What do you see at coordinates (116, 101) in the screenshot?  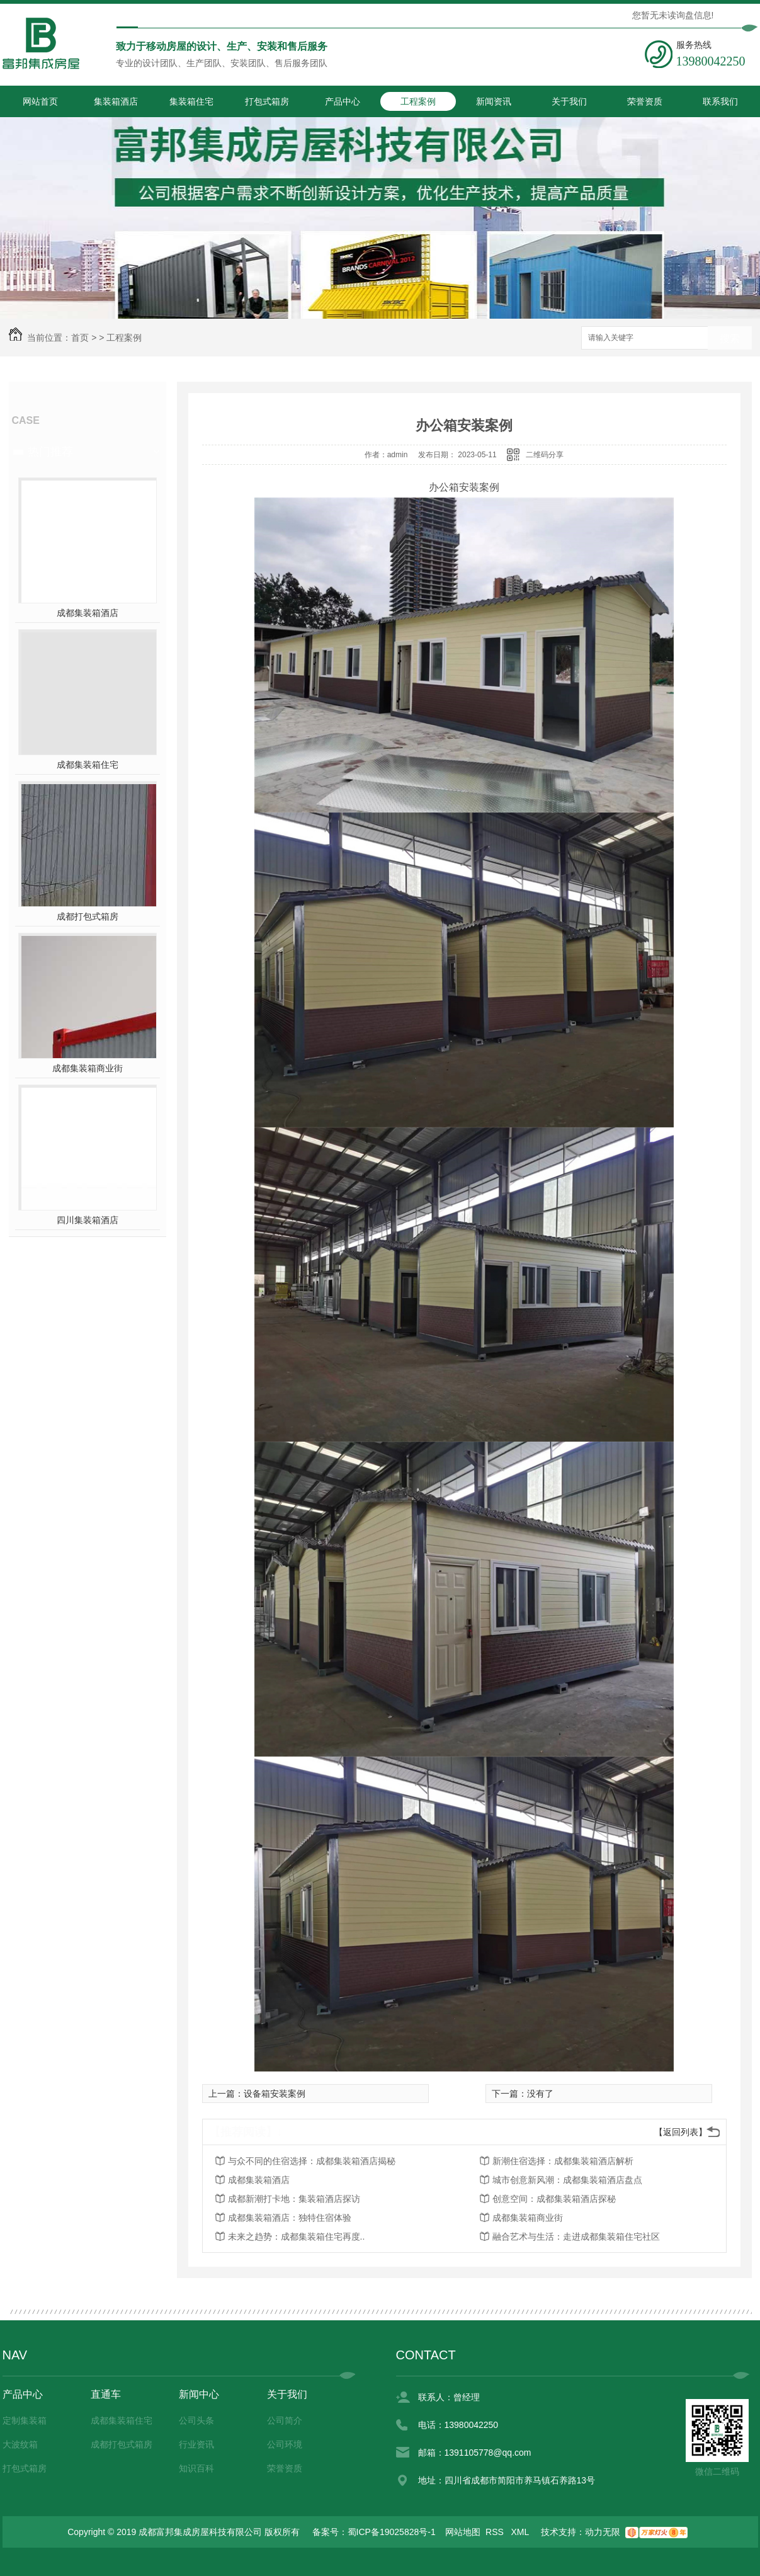 I see `集装箱酒店` at bounding box center [116, 101].